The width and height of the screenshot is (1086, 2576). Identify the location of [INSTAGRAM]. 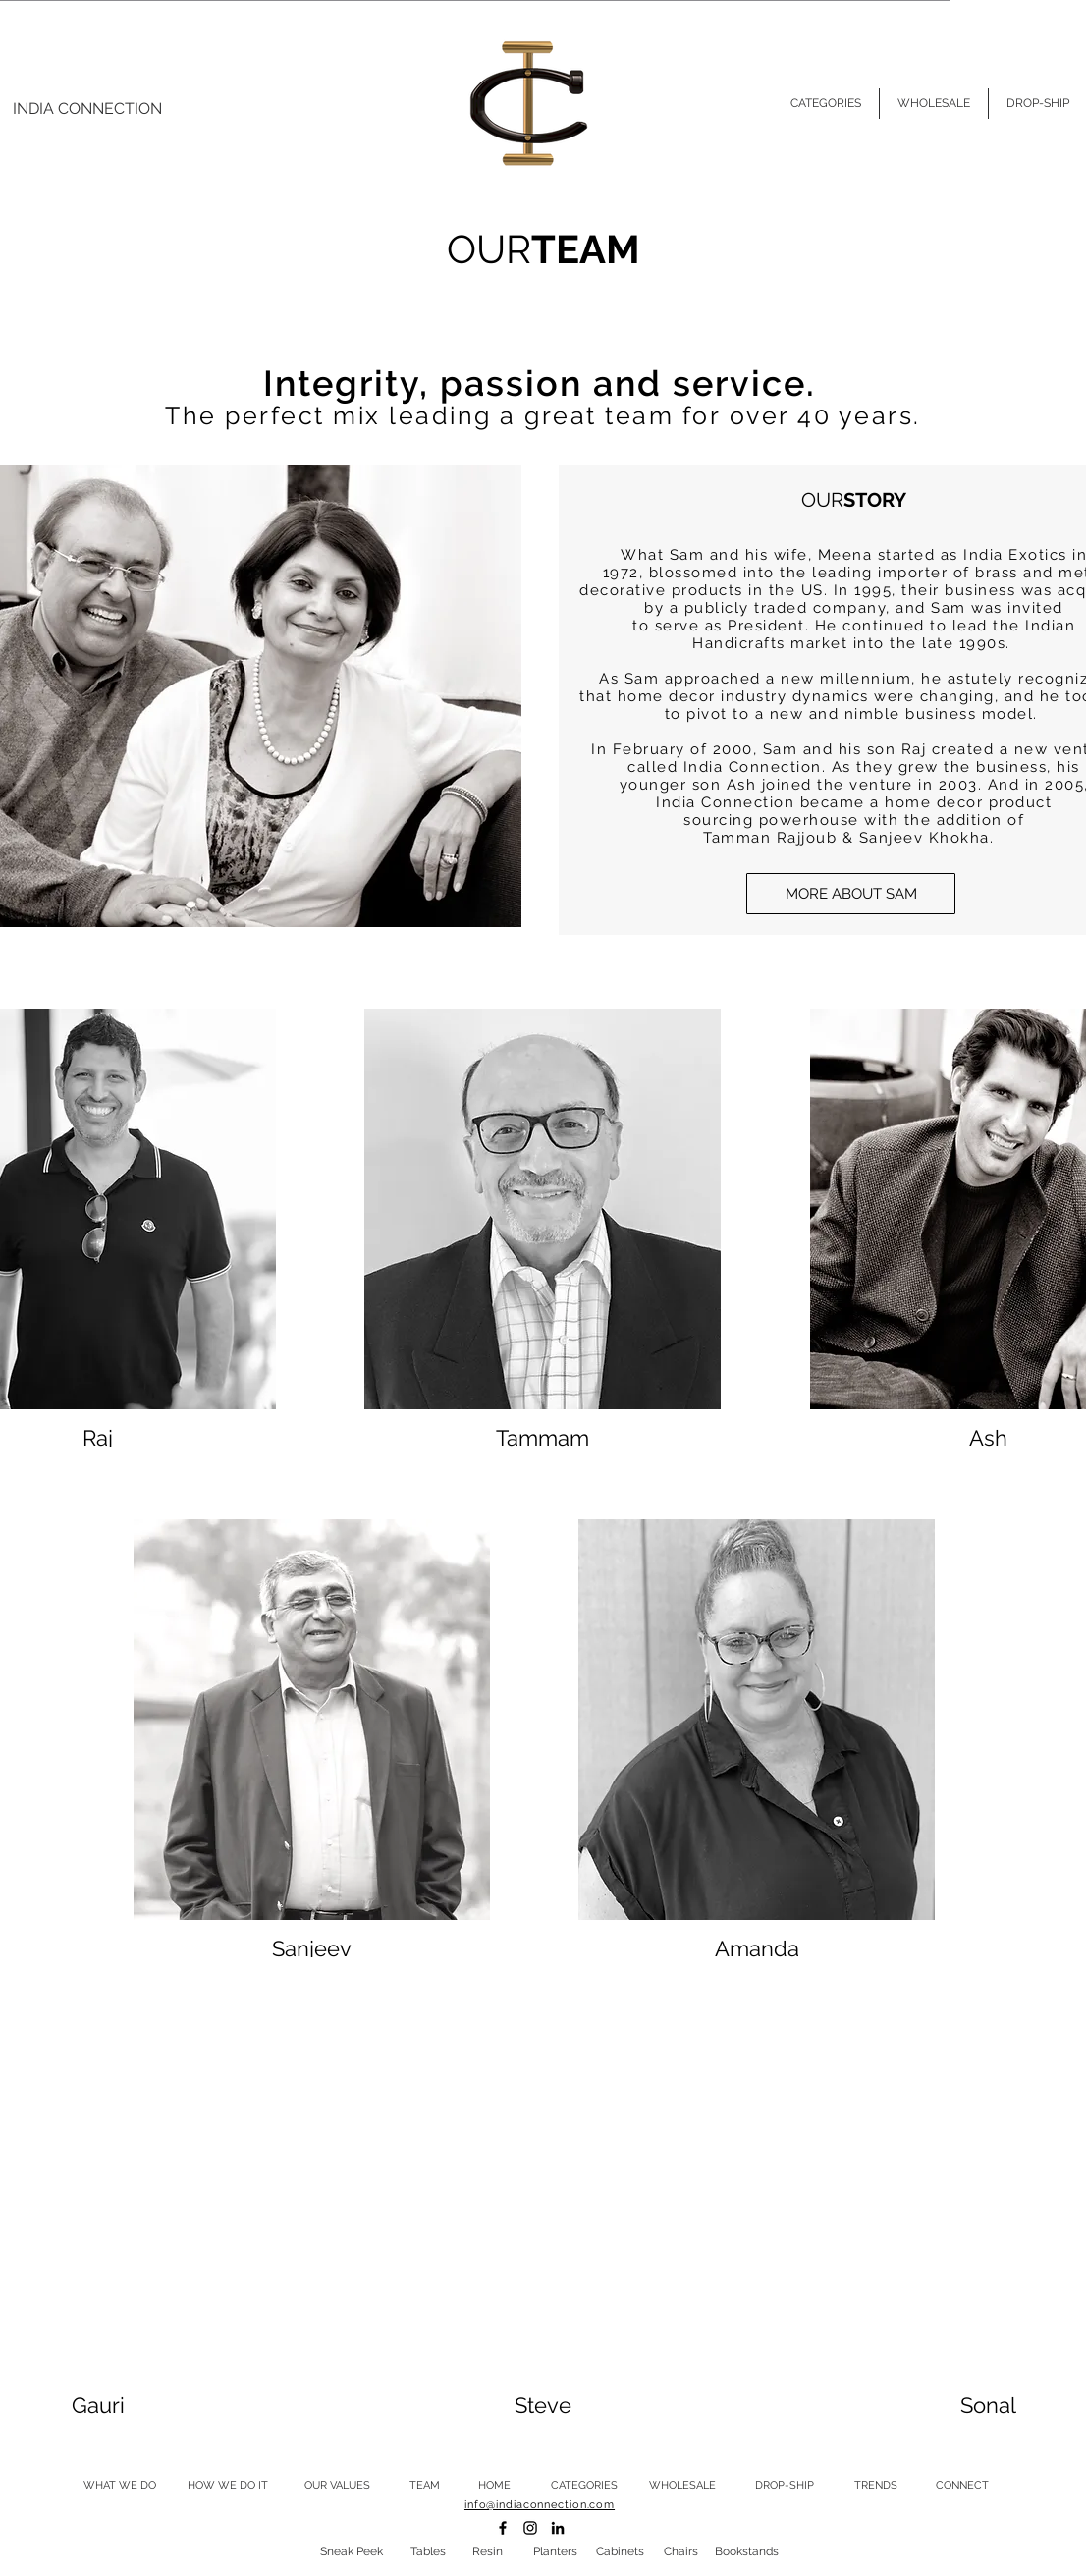
(530, 2528).